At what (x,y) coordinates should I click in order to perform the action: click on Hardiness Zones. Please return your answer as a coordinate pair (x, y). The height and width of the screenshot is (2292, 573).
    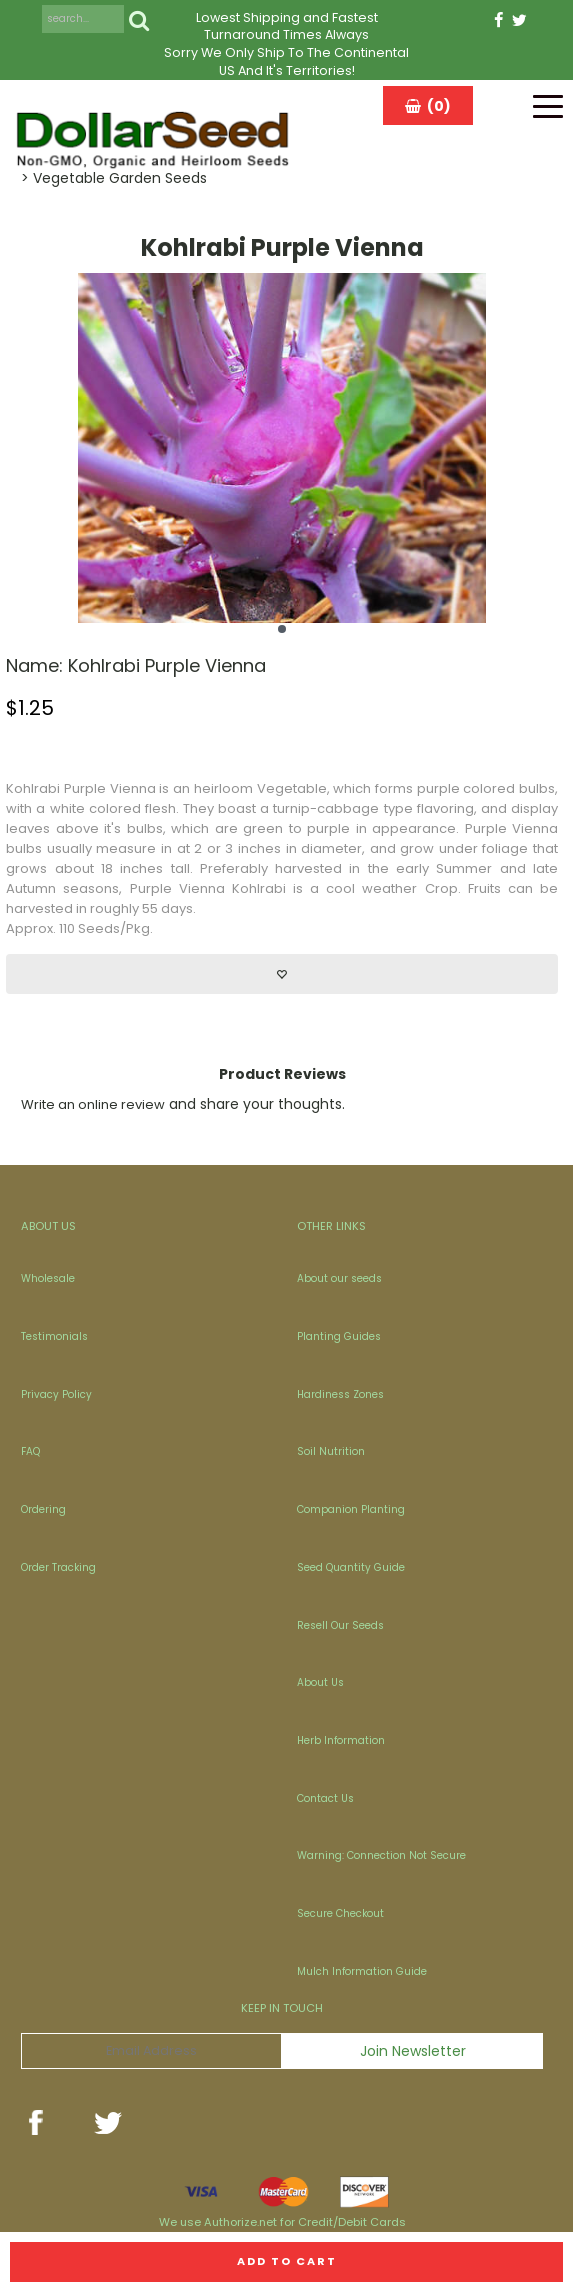
    Looking at the image, I should click on (340, 1394).